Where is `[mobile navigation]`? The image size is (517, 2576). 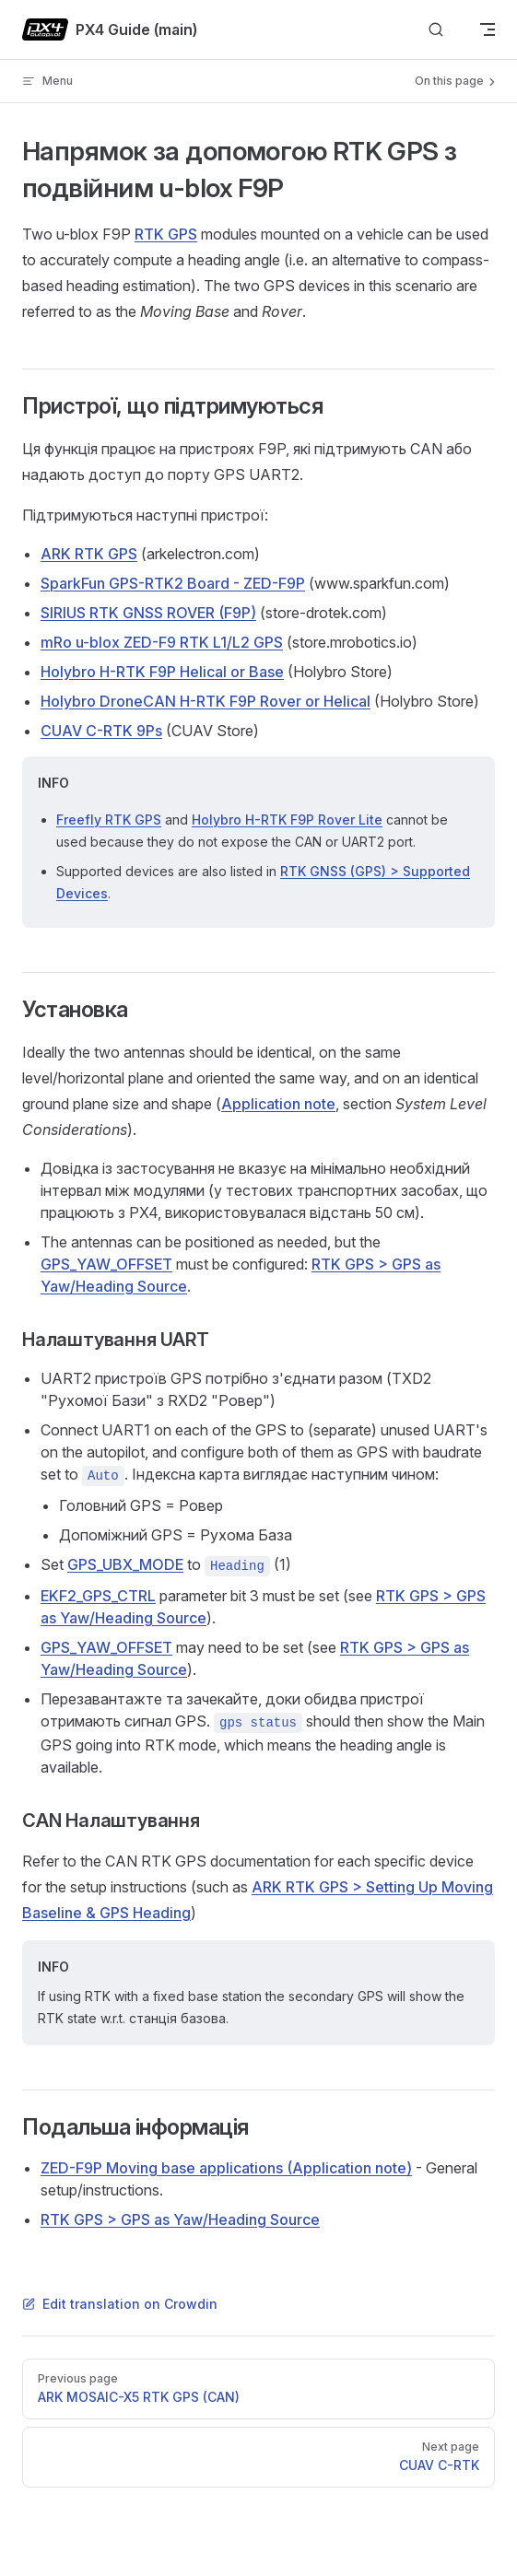
[mobile navigation] is located at coordinates (487, 29).